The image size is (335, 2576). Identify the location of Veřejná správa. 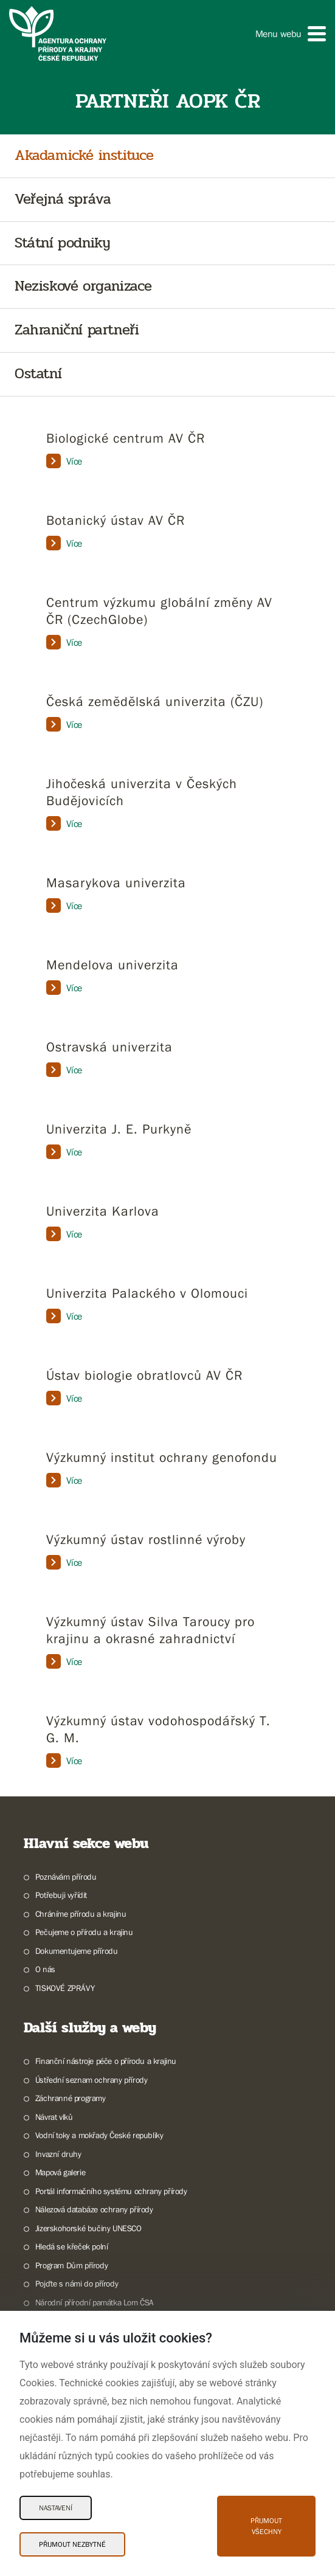
(63, 200).